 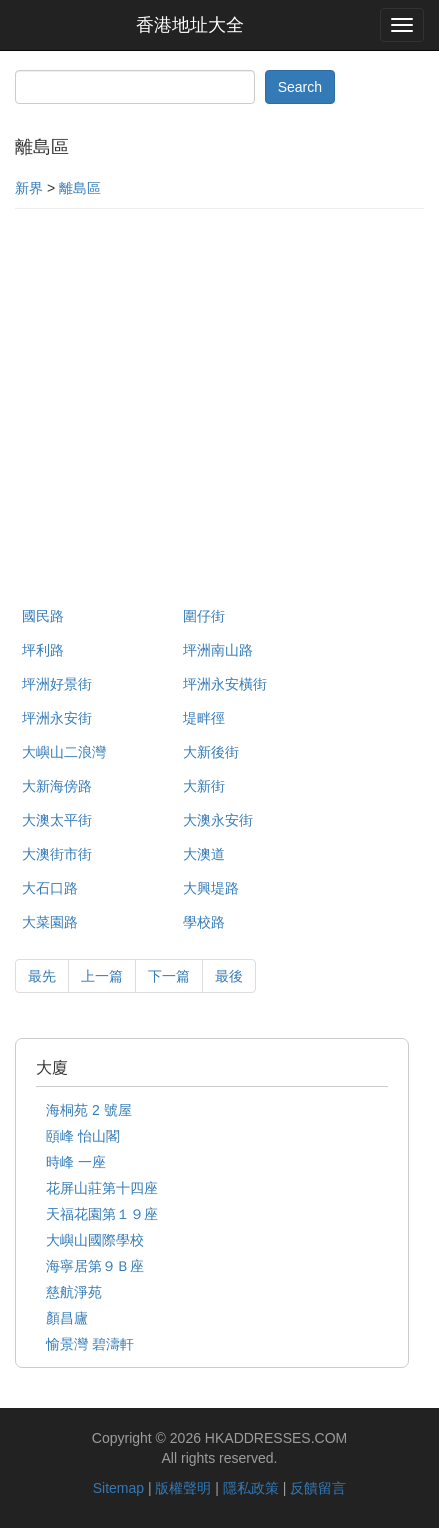 I want to click on 大澳太平街, so click(x=57, y=820).